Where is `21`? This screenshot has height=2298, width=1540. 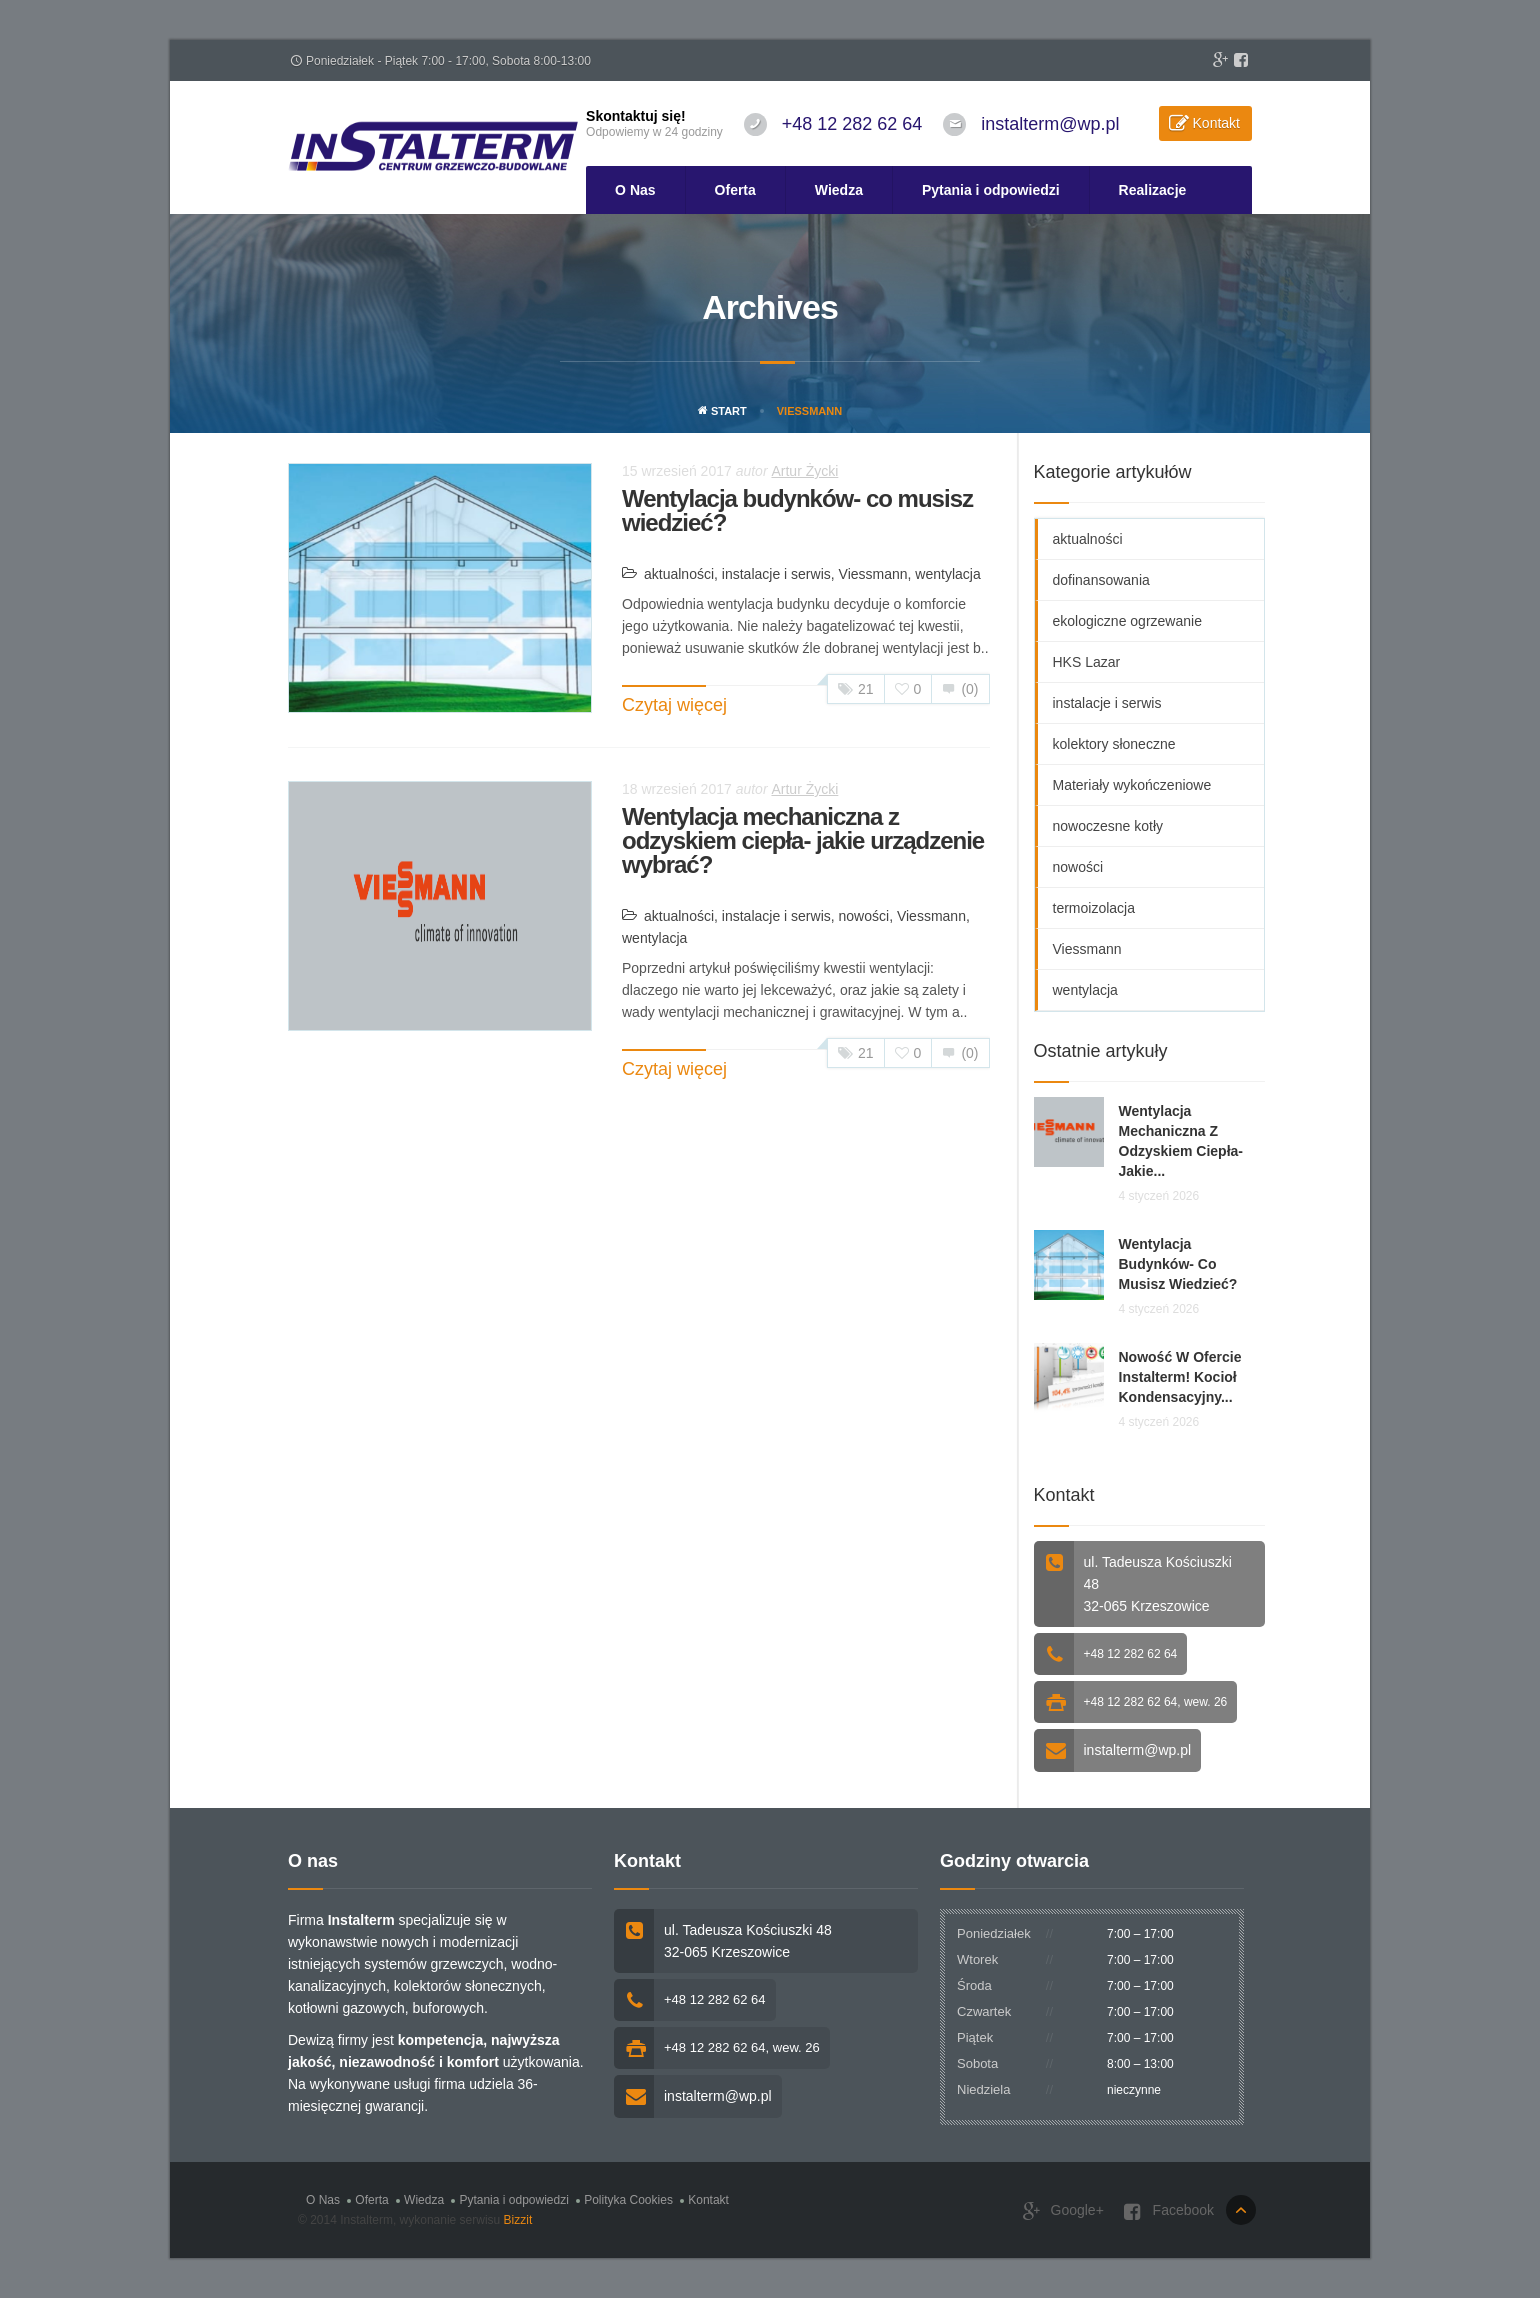 21 is located at coordinates (856, 689).